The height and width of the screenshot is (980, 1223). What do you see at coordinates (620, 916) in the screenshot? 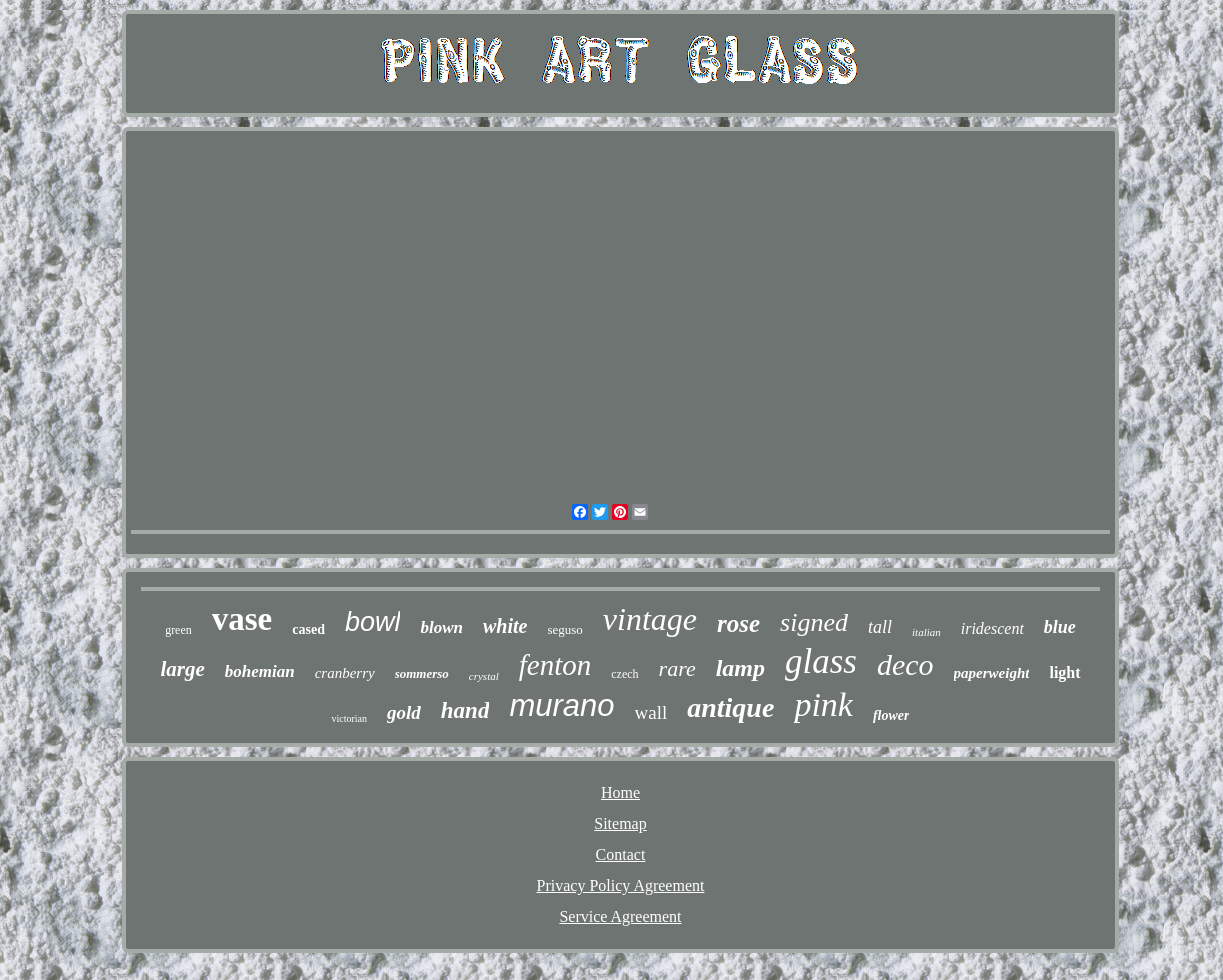
I see `Service Agreement` at bounding box center [620, 916].